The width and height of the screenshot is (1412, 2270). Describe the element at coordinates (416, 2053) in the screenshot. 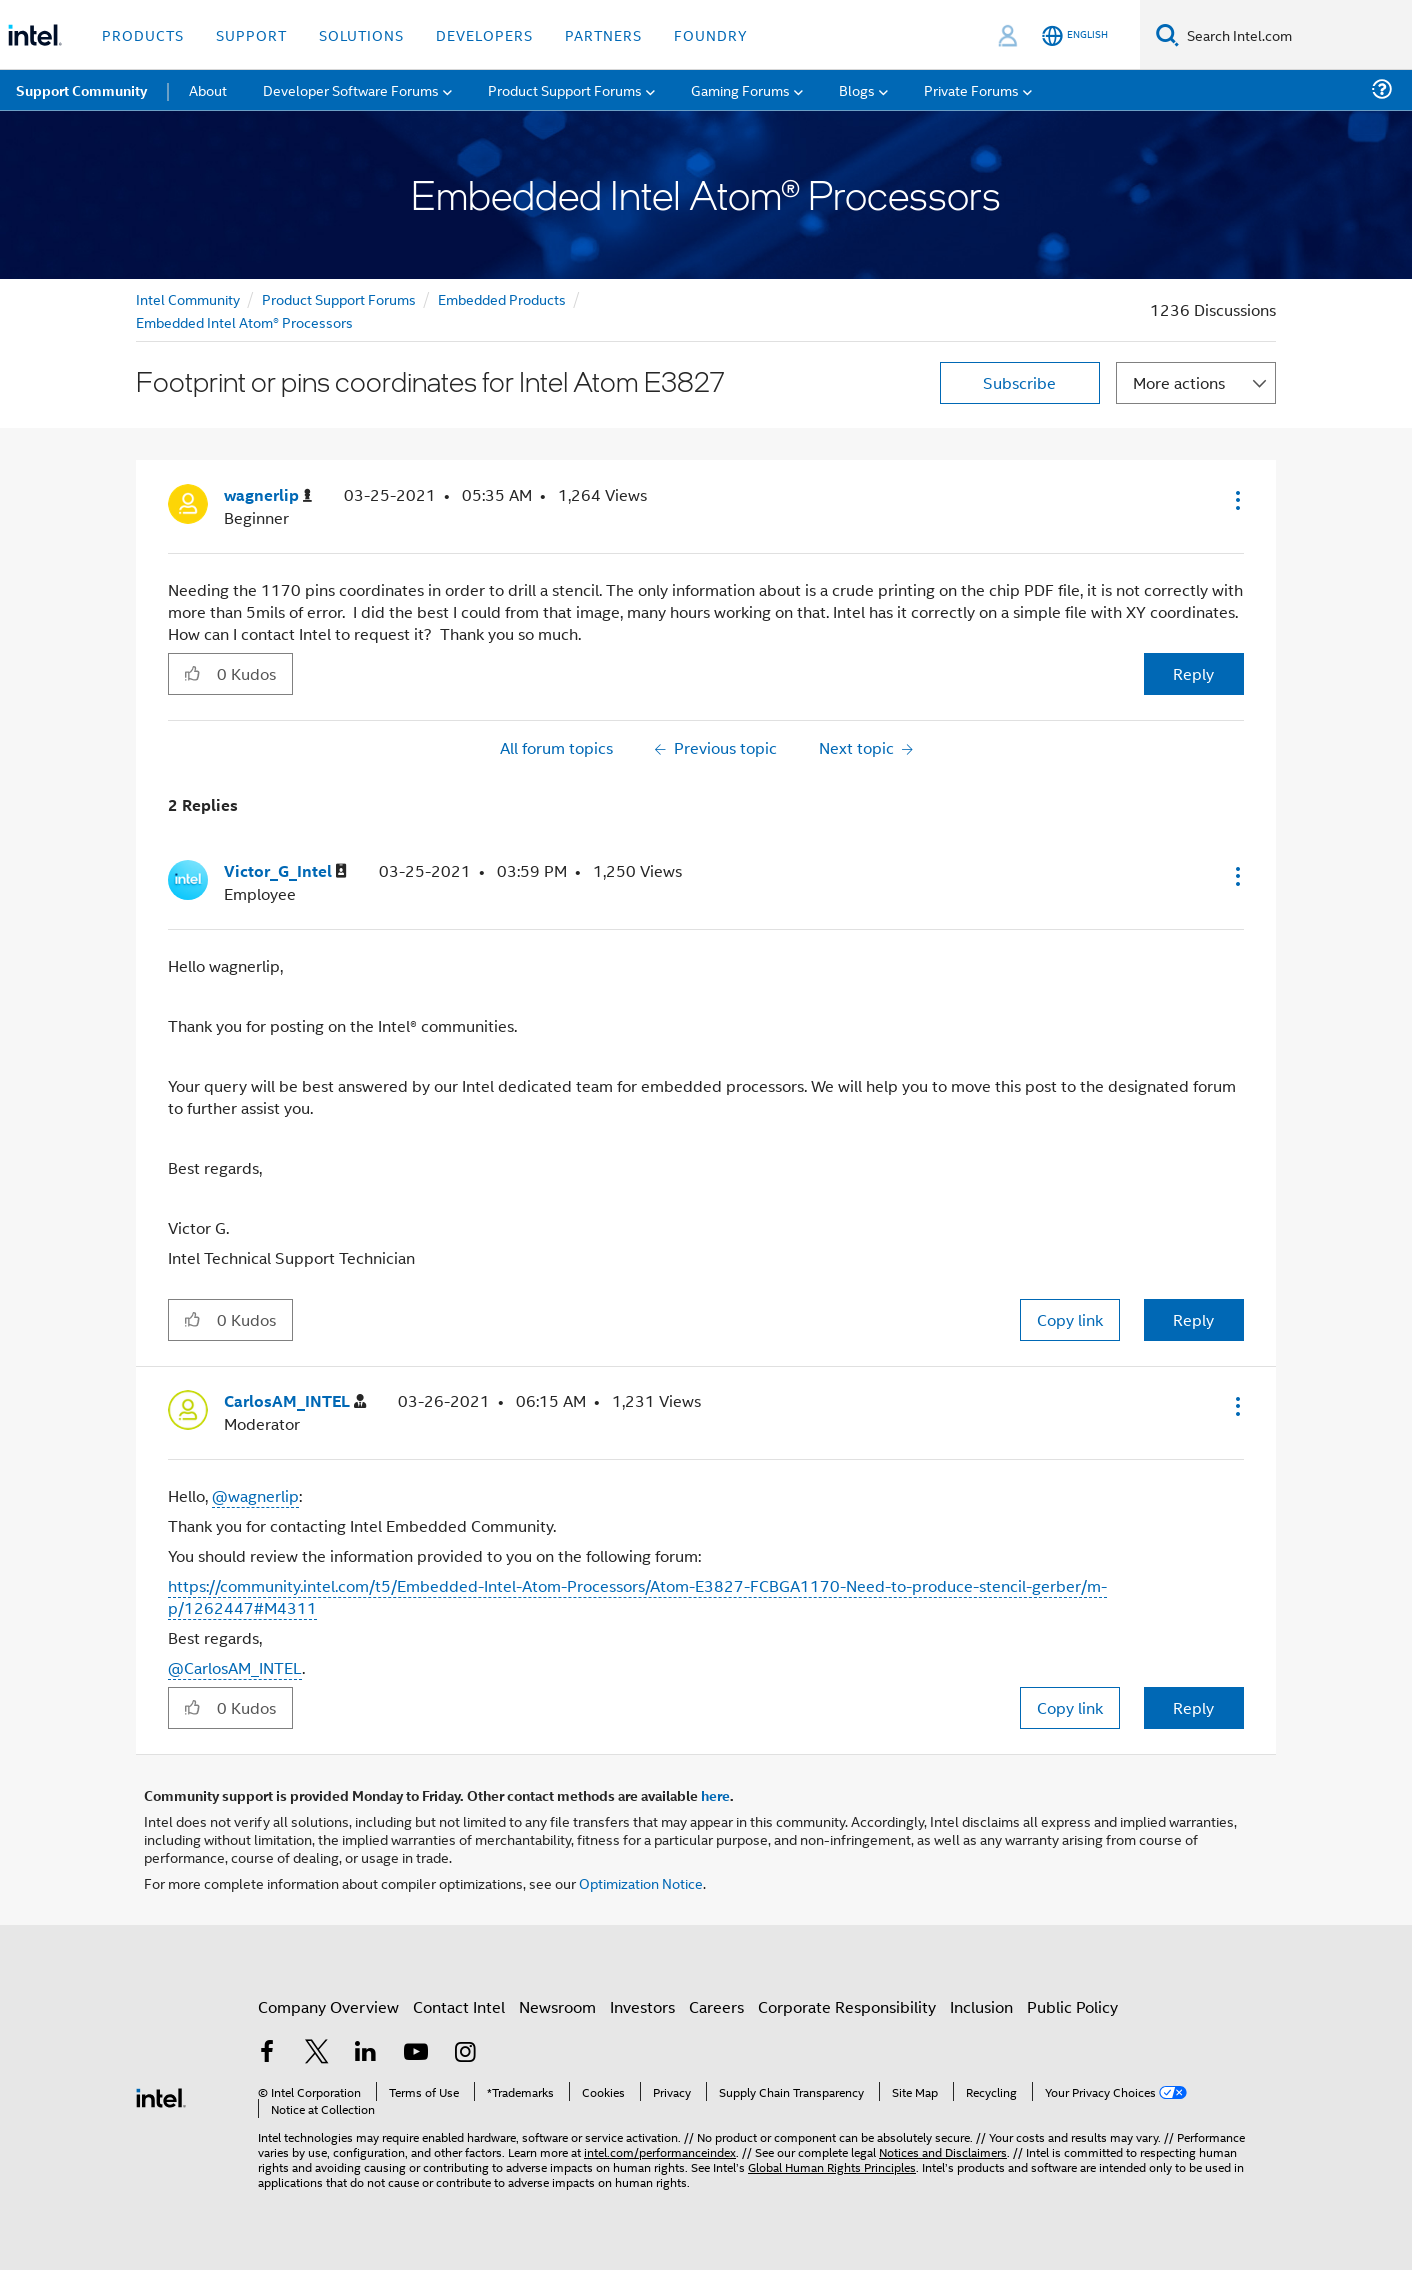

I see `[Intel on YouTube]` at that location.